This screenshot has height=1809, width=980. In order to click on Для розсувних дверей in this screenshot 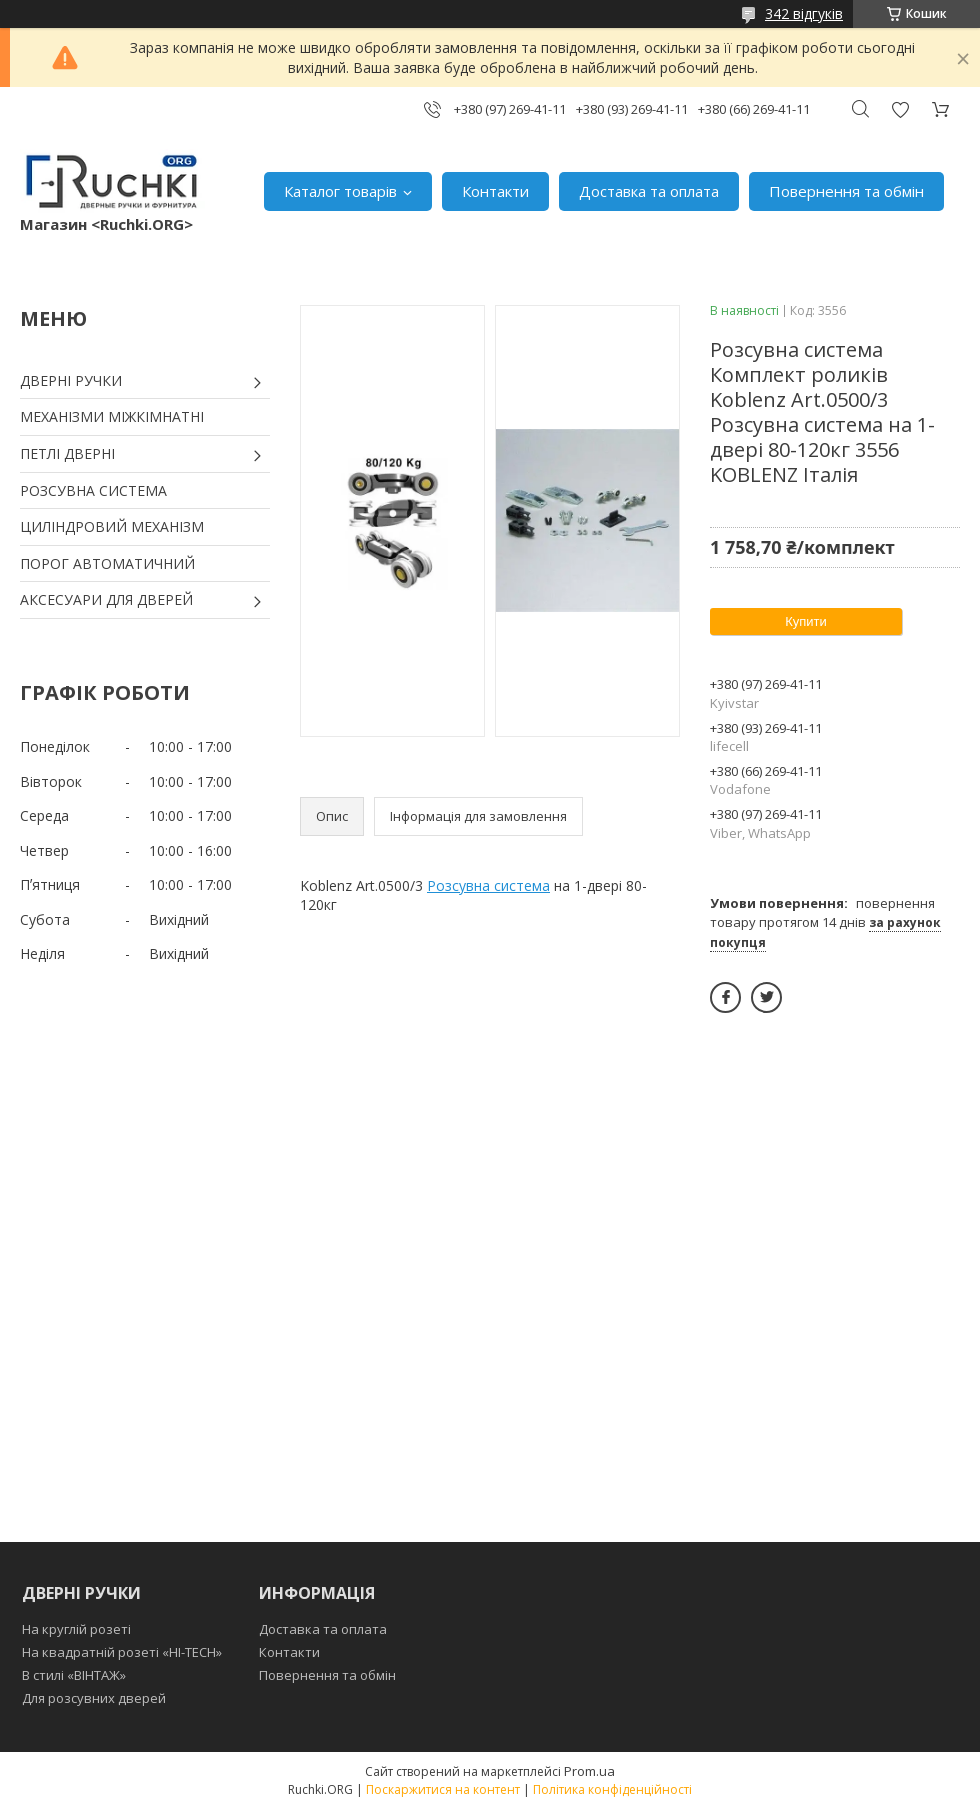, I will do `click(94, 1698)`.